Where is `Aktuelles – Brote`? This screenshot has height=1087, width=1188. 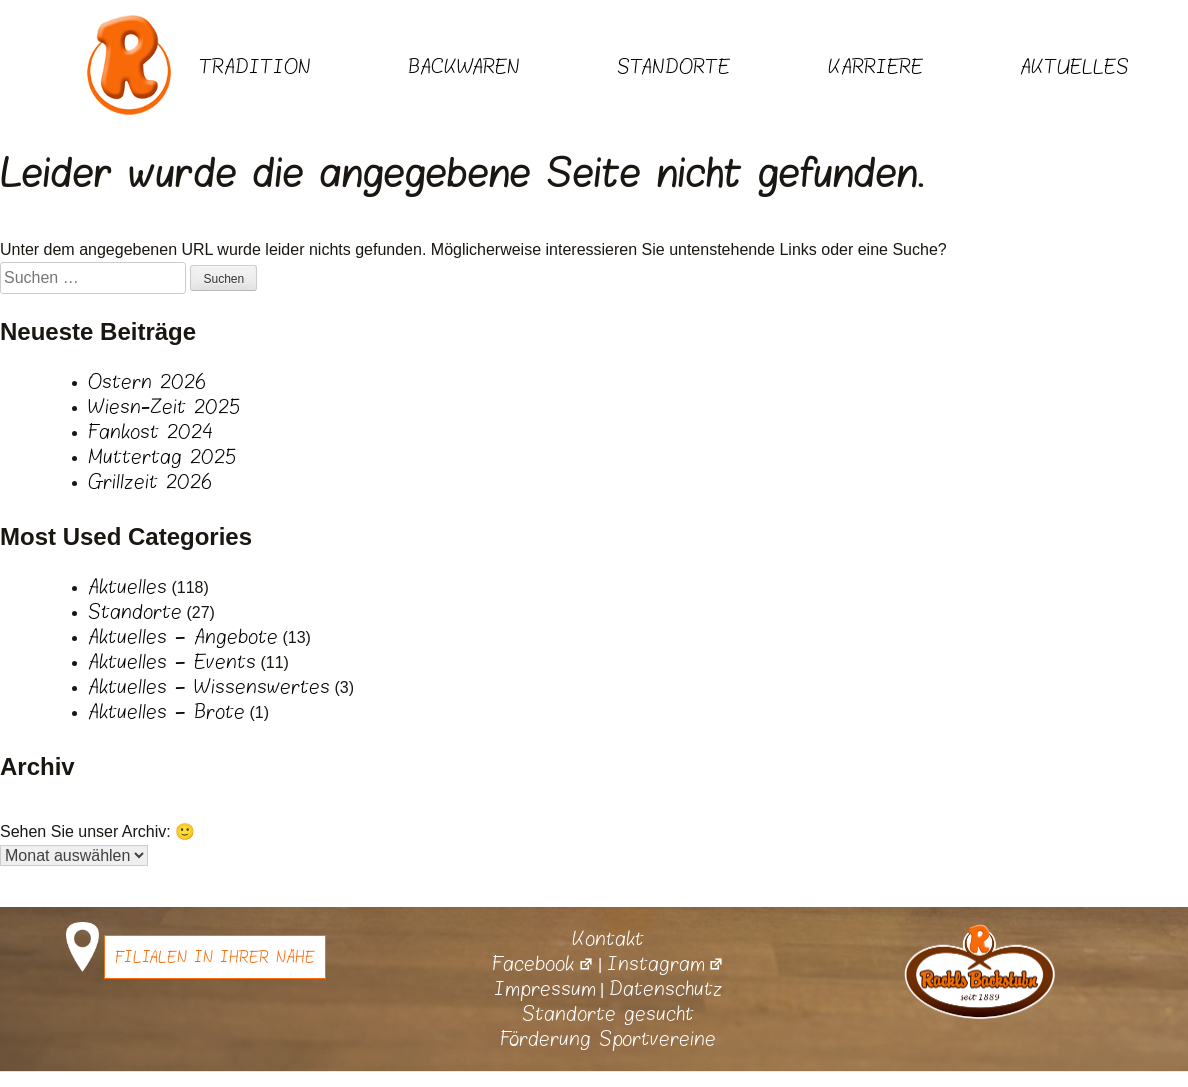
Aktuelles – Brote is located at coordinates (166, 712).